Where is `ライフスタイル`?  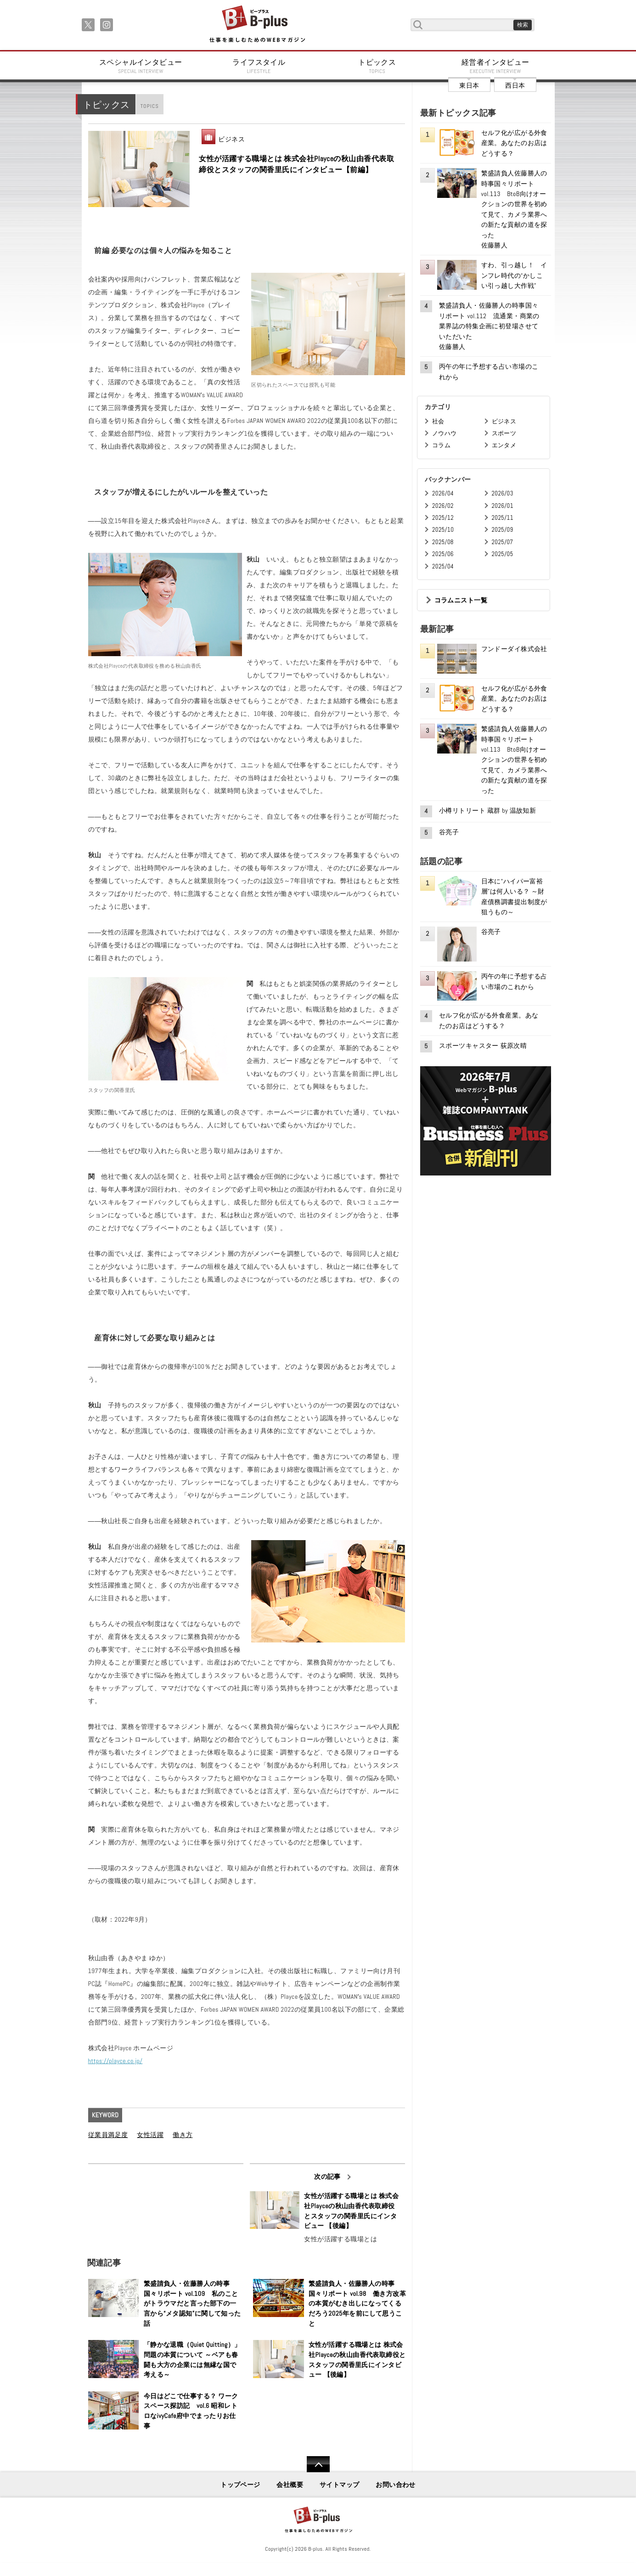
ライフスタイル is located at coordinates (259, 66).